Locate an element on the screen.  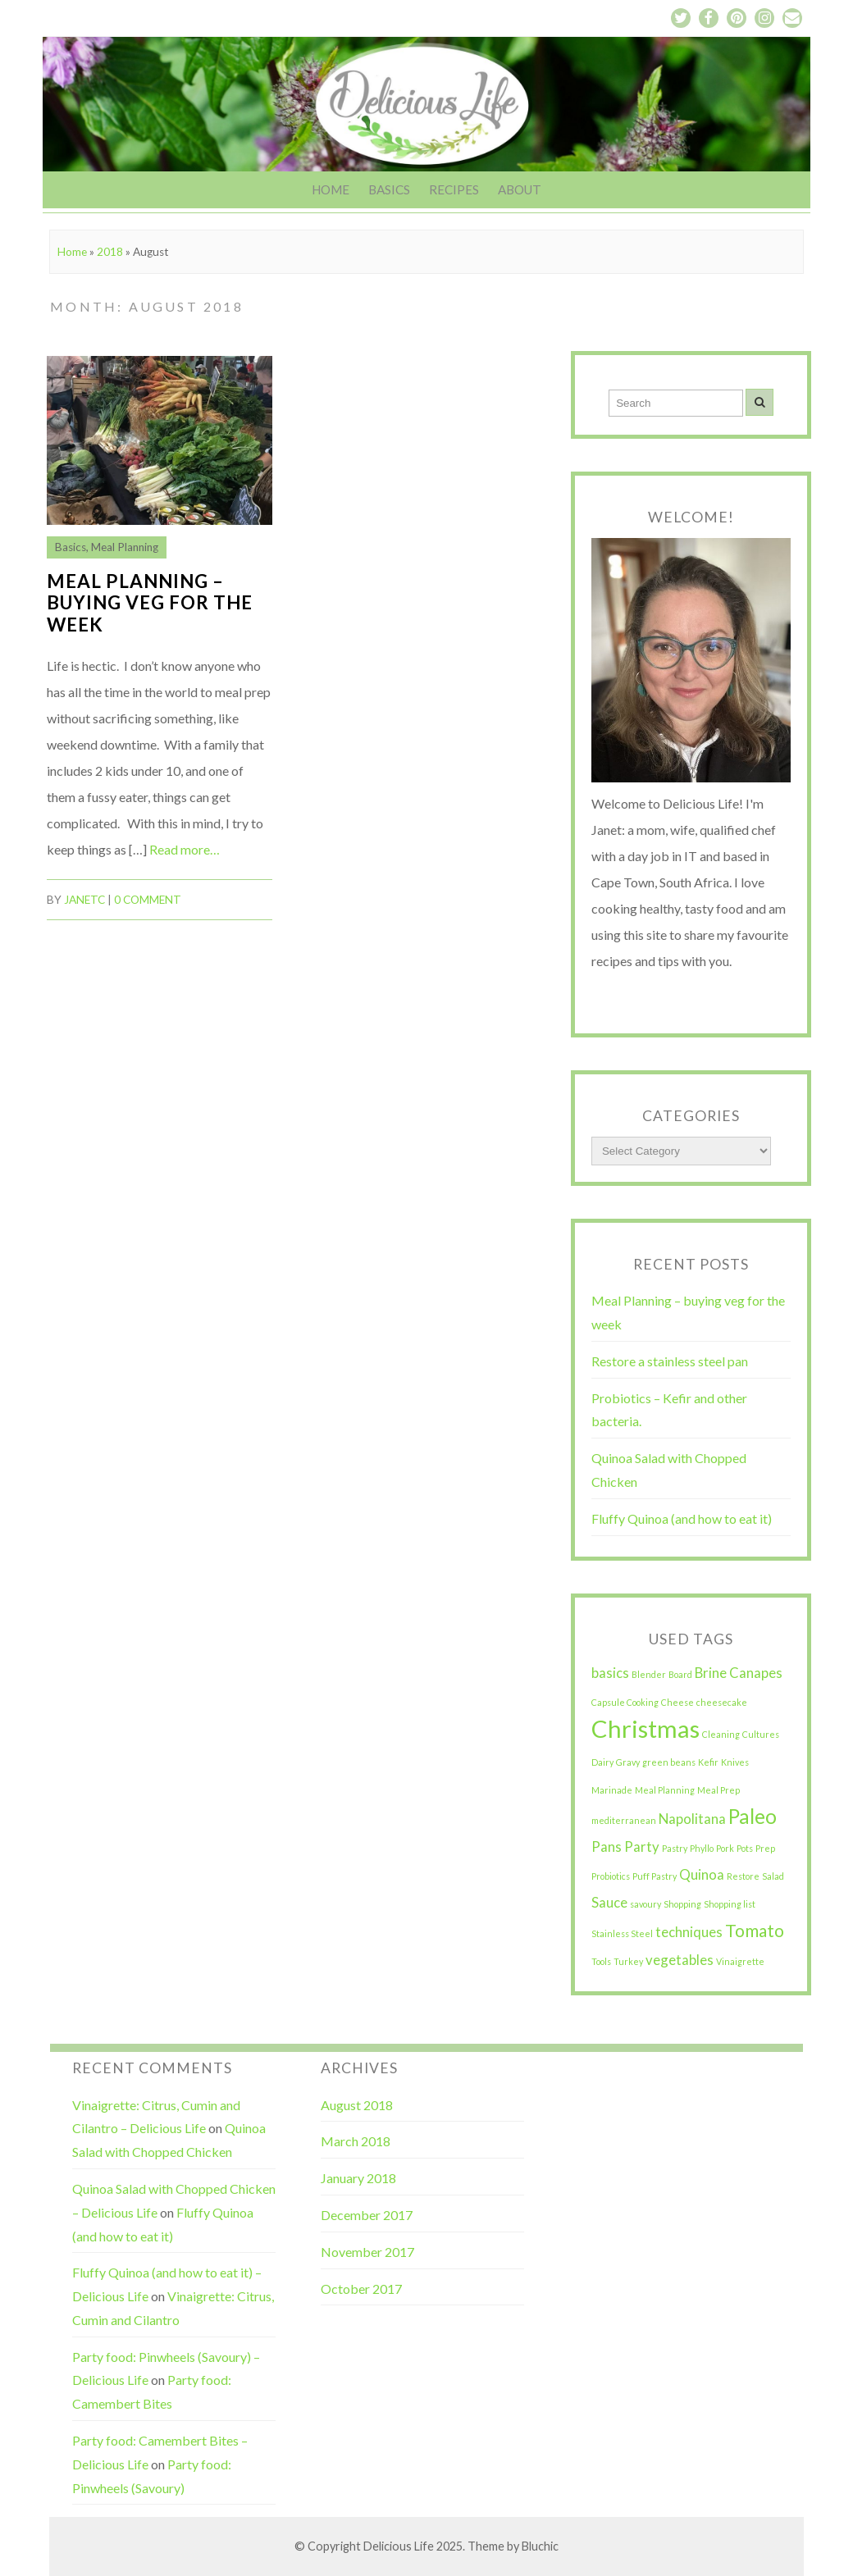
Restore a stainless steel pan is located at coordinates (669, 1361).